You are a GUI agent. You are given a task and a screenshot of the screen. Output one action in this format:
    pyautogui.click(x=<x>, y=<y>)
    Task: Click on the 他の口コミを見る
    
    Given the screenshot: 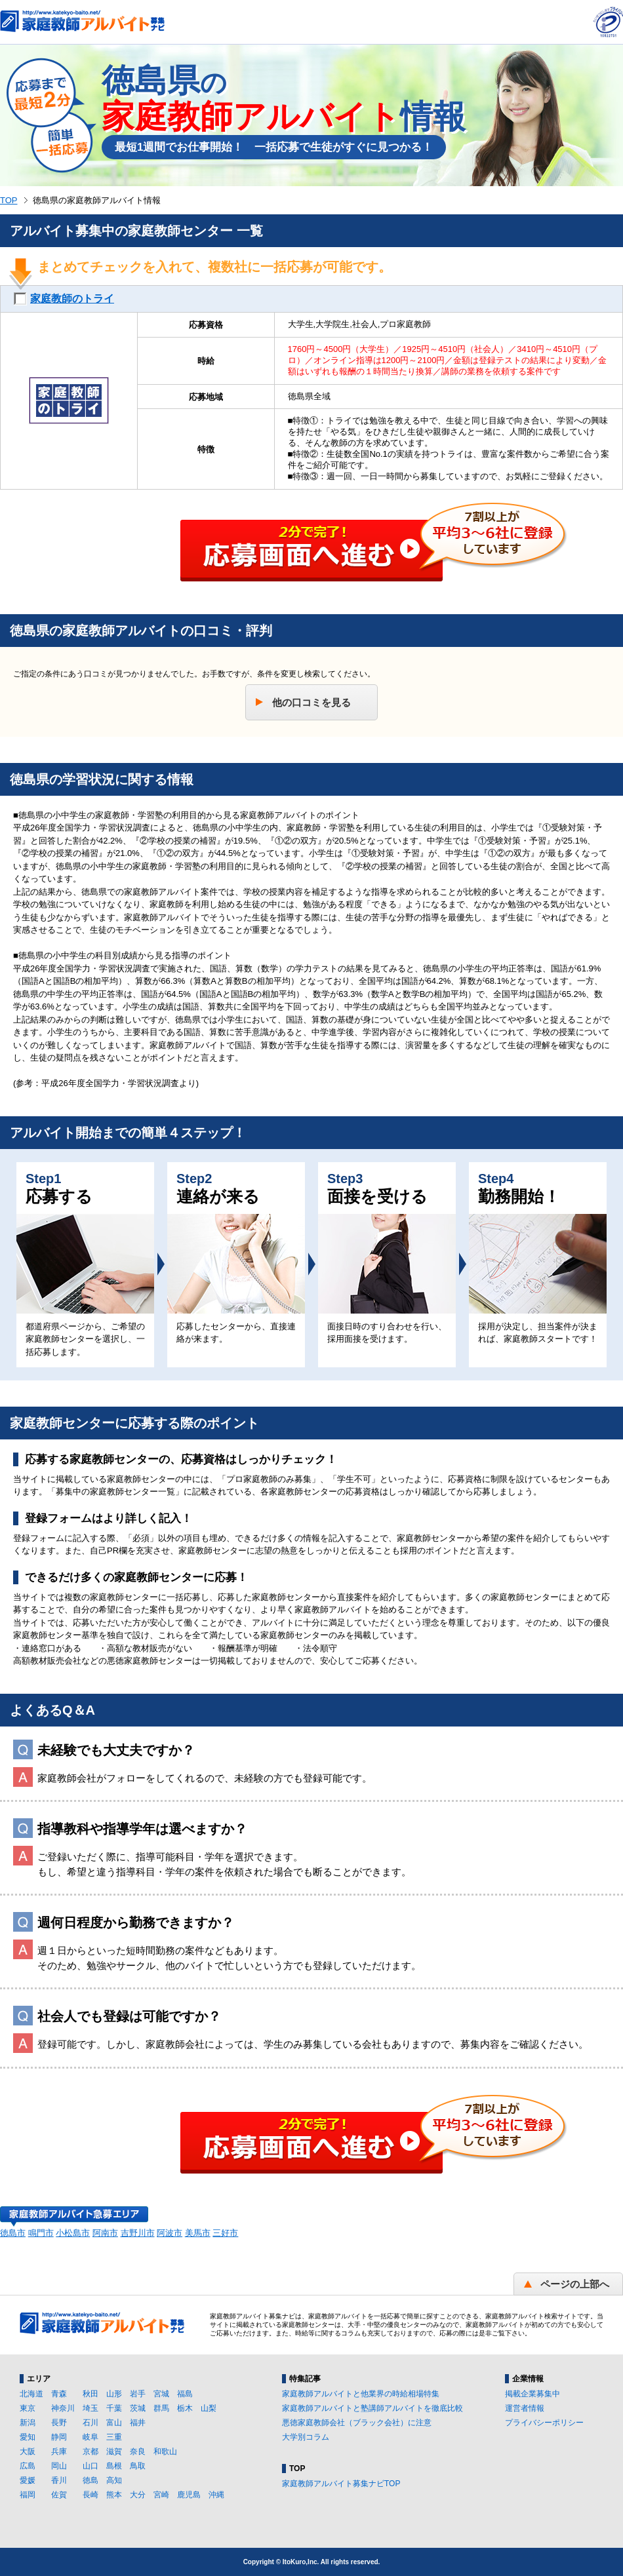 What is the action you would take?
    pyautogui.click(x=311, y=702)
    